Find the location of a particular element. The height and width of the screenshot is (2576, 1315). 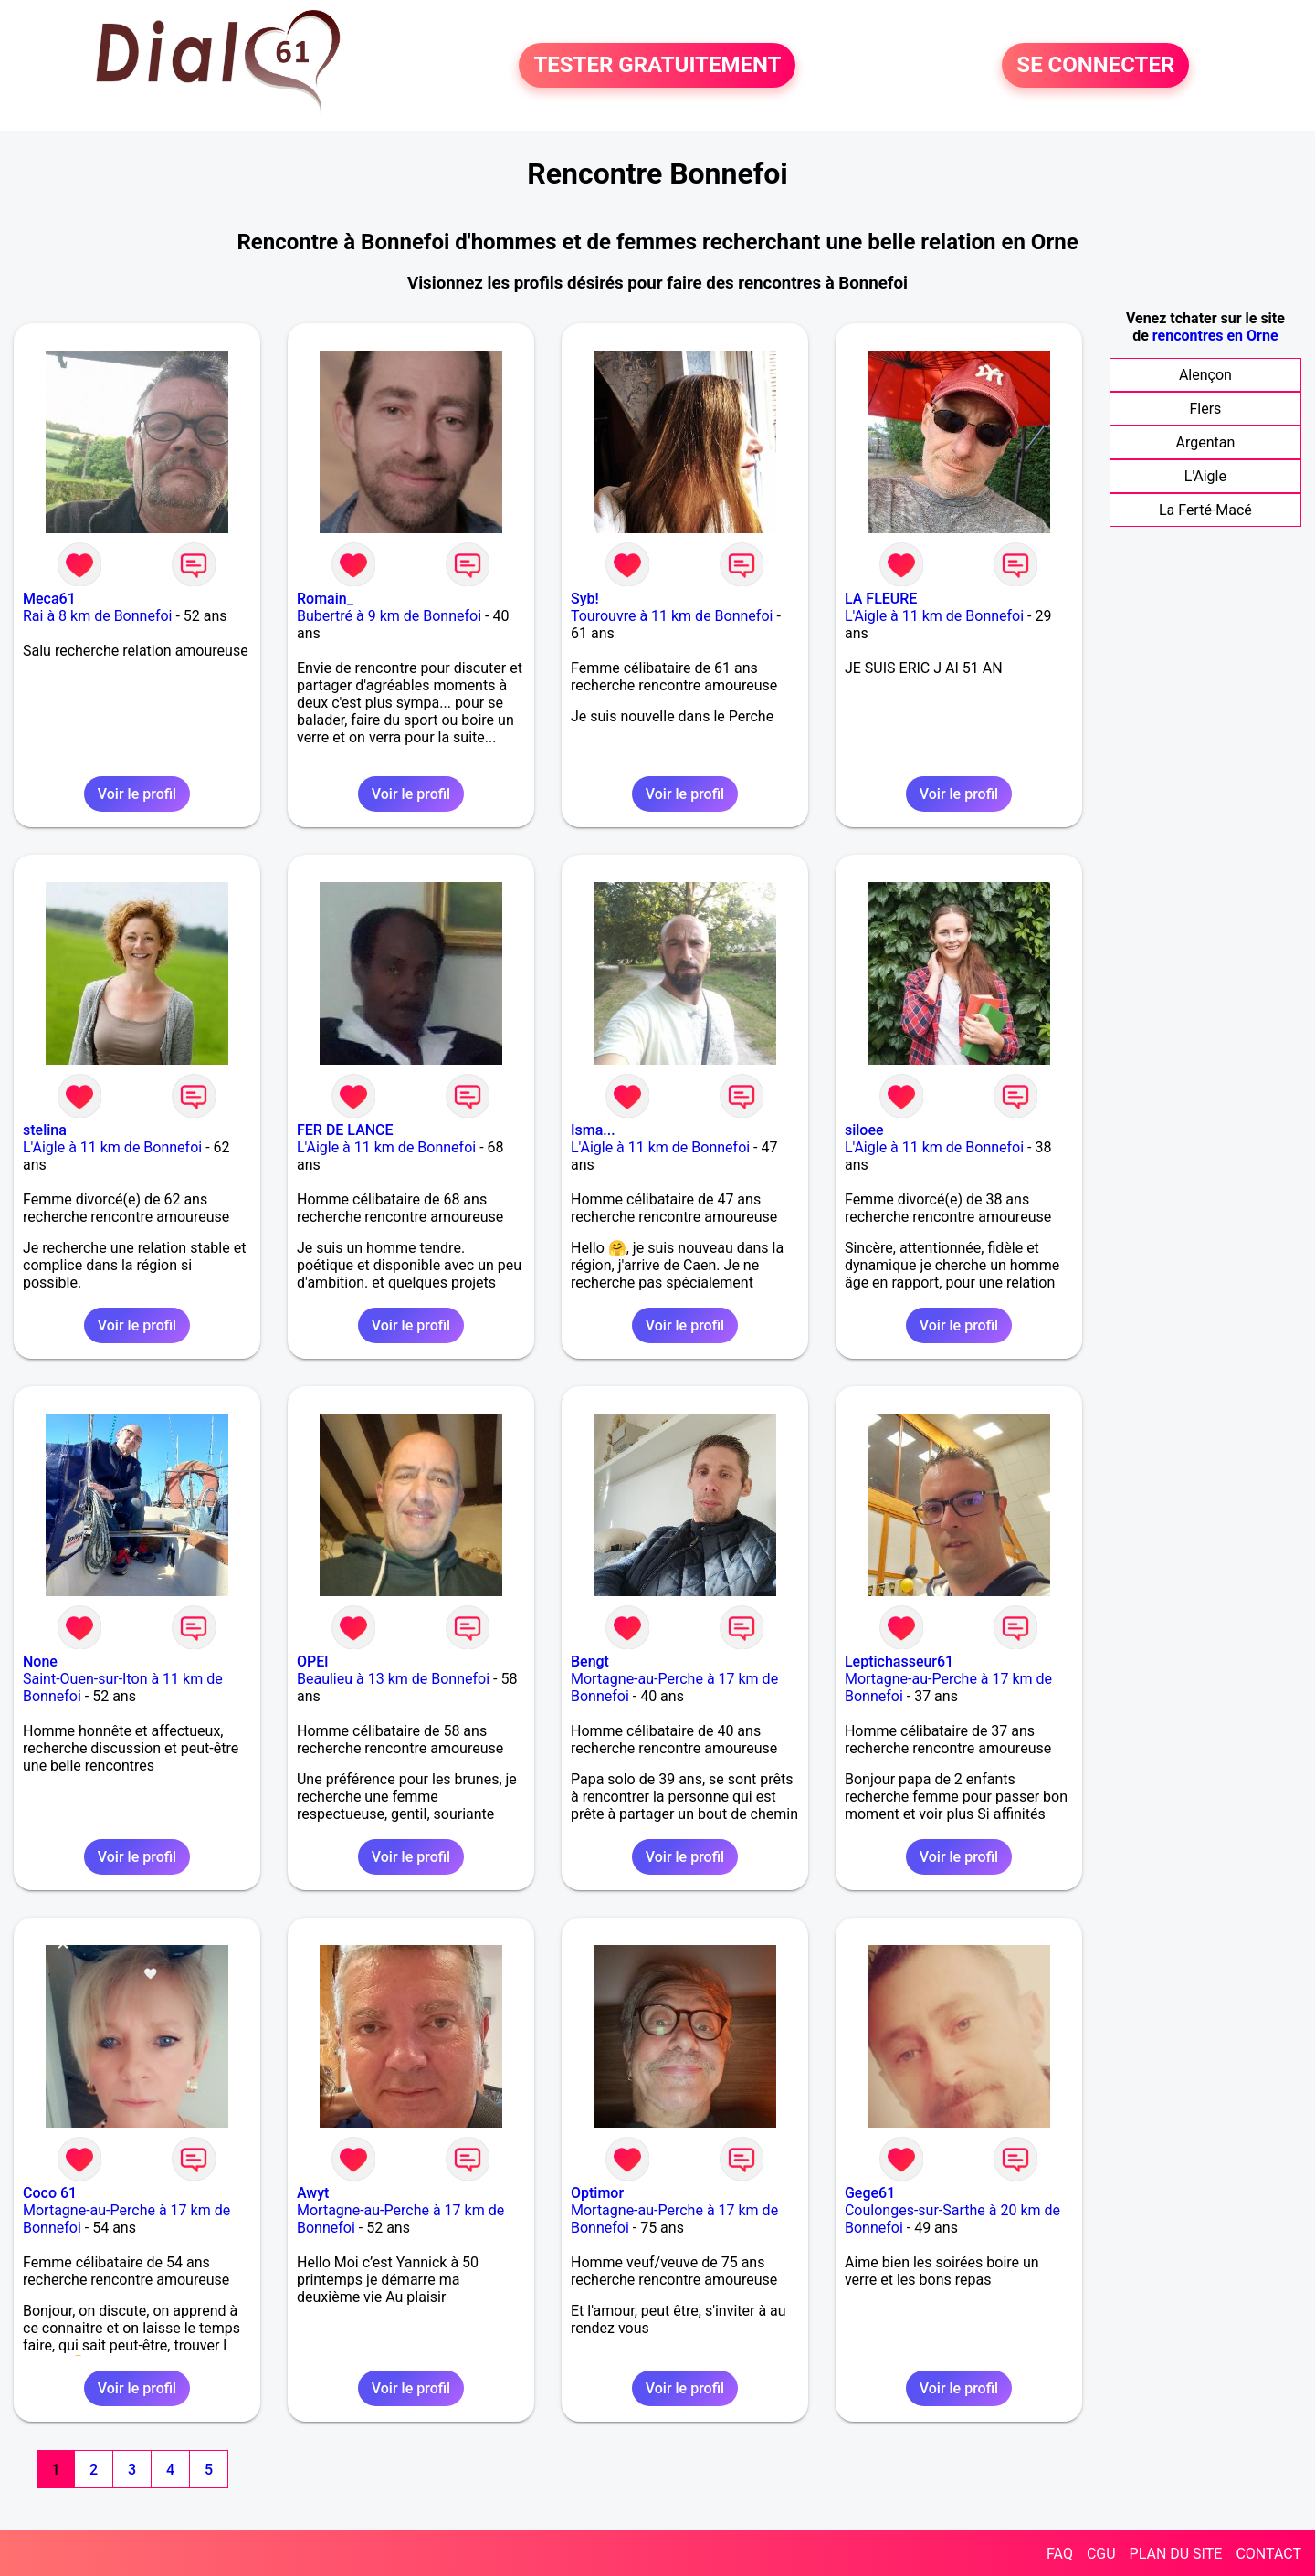

Flers is located at coordinates (1205, 408).